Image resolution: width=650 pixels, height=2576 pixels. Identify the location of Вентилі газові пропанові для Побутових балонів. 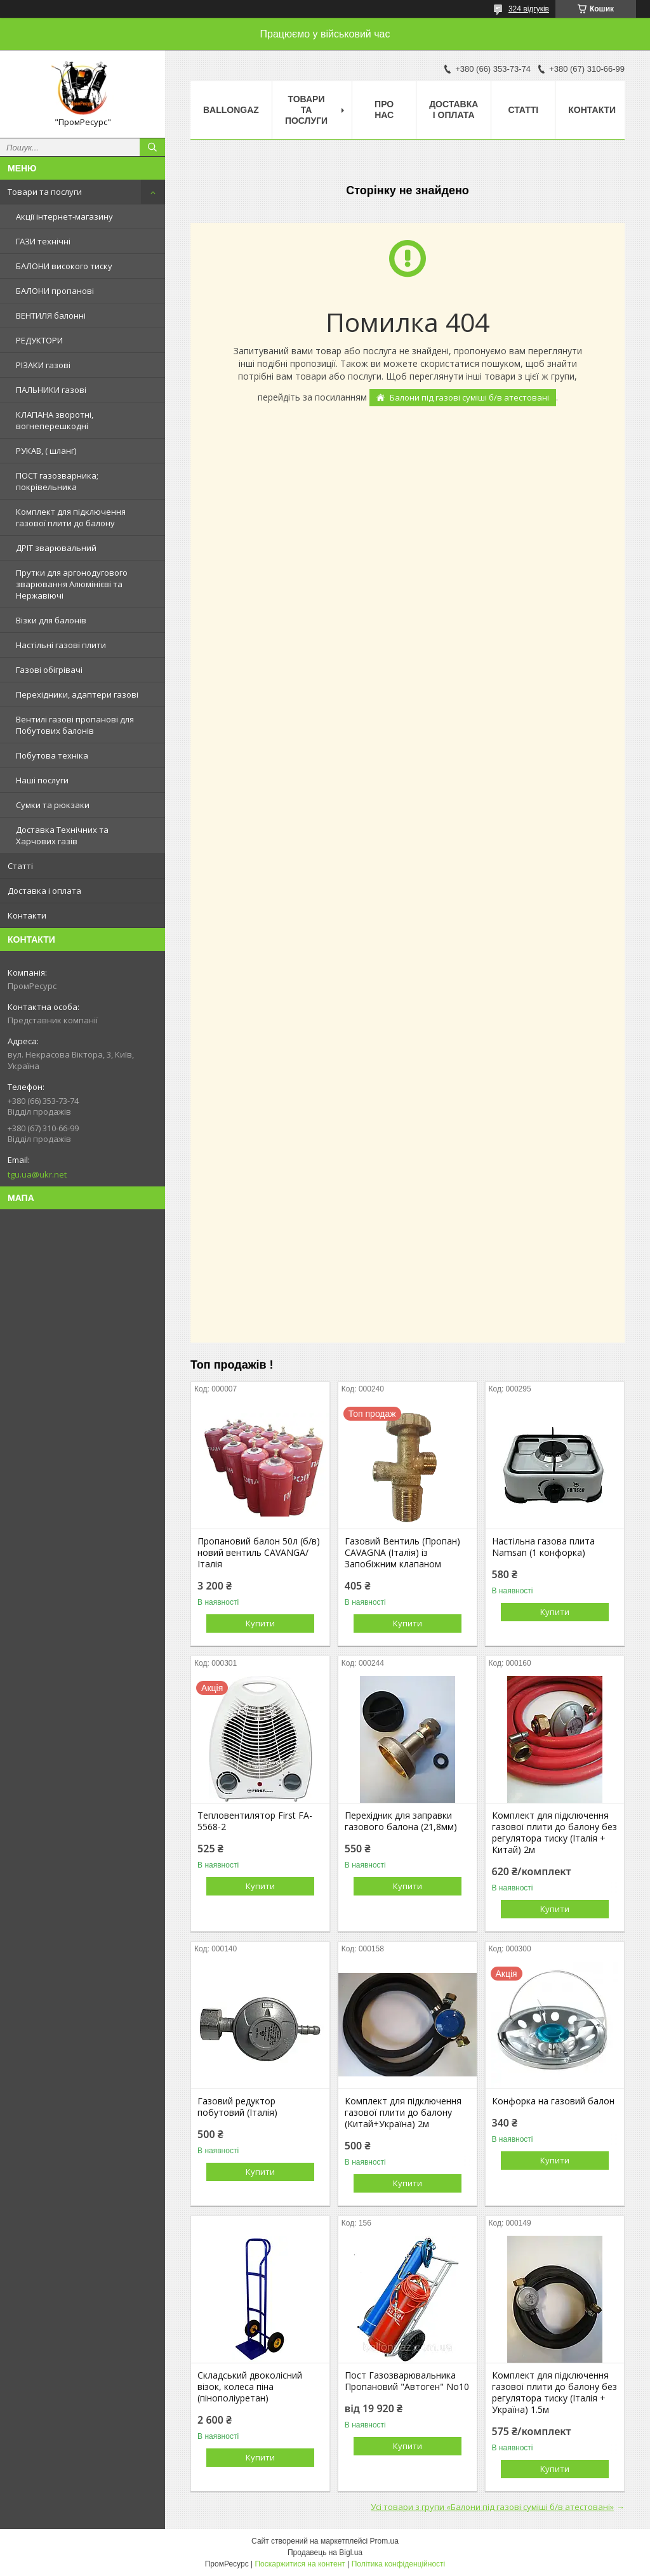
(75, 725).